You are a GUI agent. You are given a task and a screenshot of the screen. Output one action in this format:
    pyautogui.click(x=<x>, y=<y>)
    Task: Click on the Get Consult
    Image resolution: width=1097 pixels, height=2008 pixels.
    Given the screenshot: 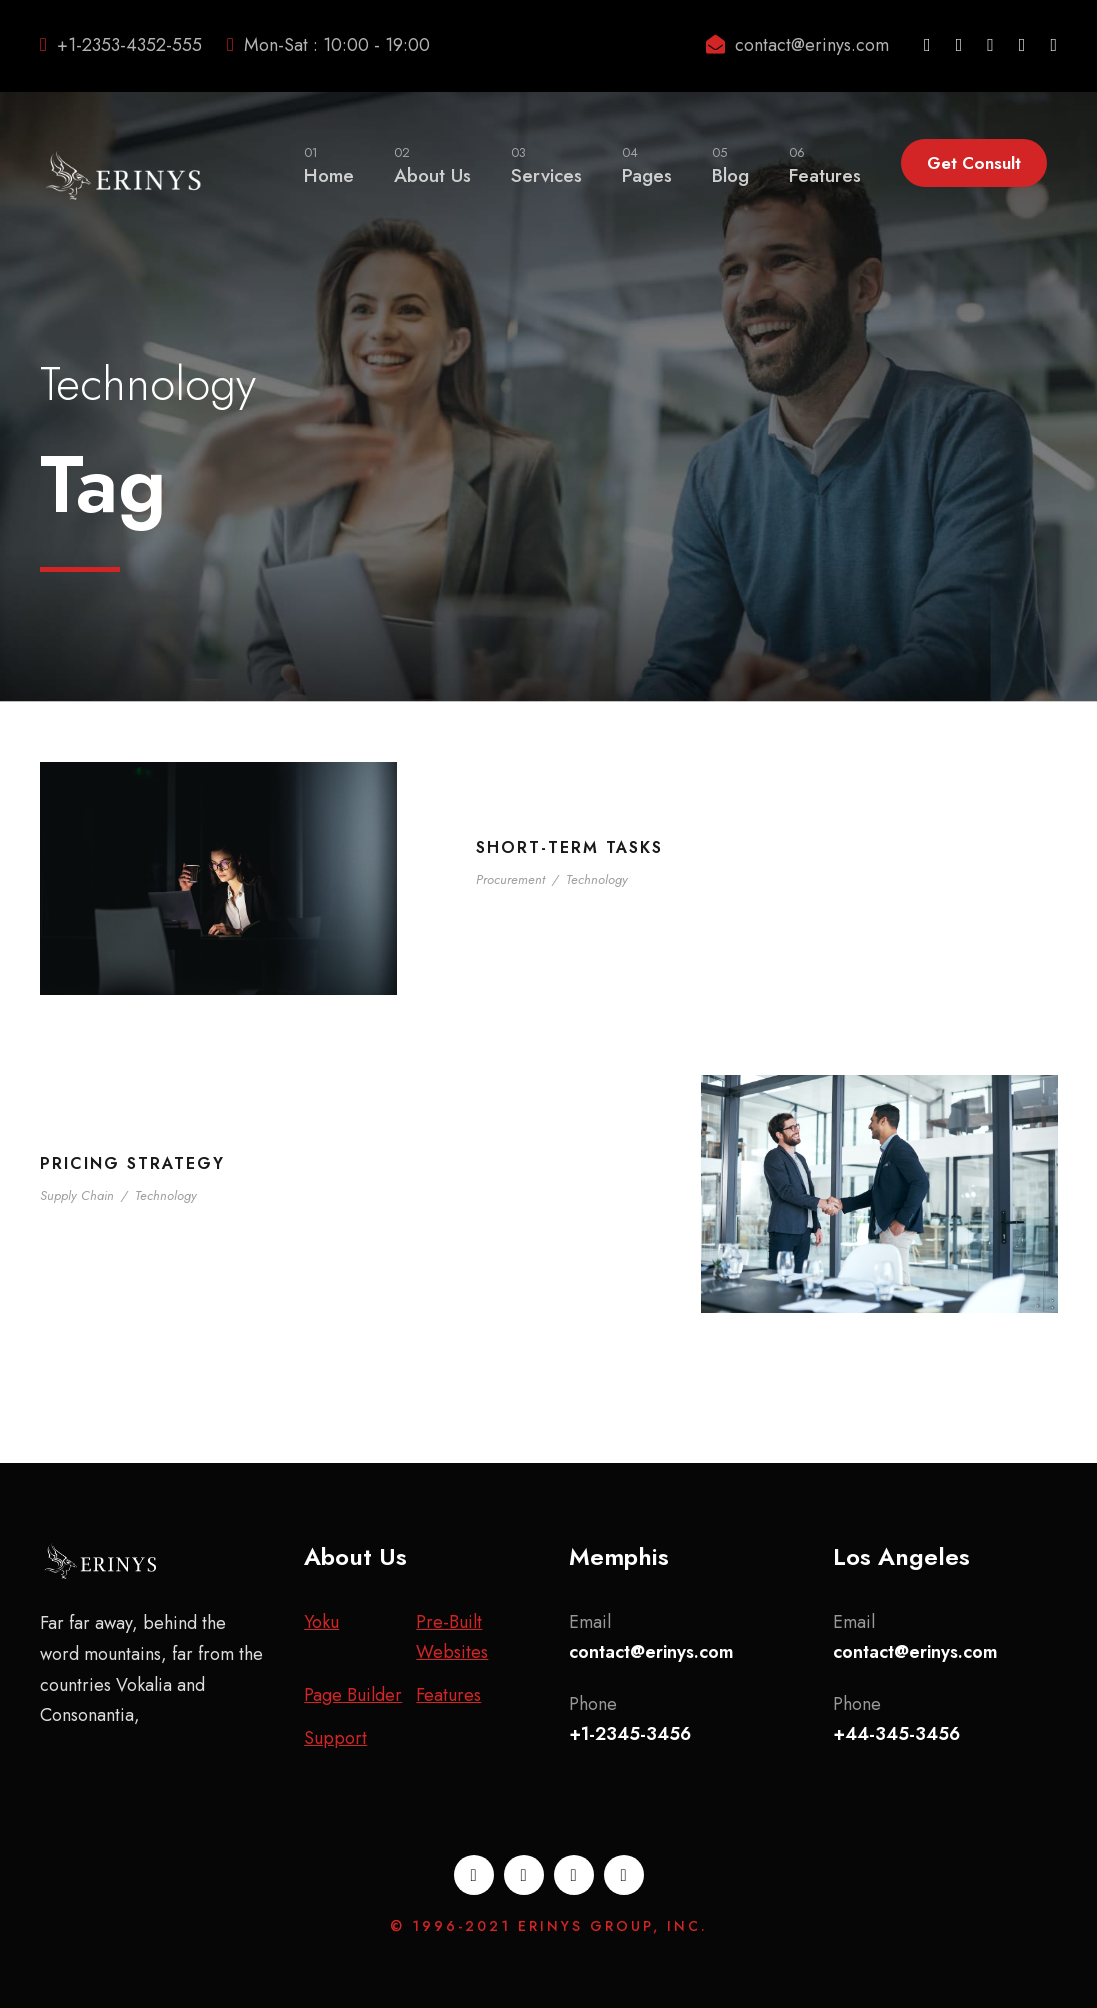 What is the action you would take?
    pyautogui.click(x=974, y=163)
    